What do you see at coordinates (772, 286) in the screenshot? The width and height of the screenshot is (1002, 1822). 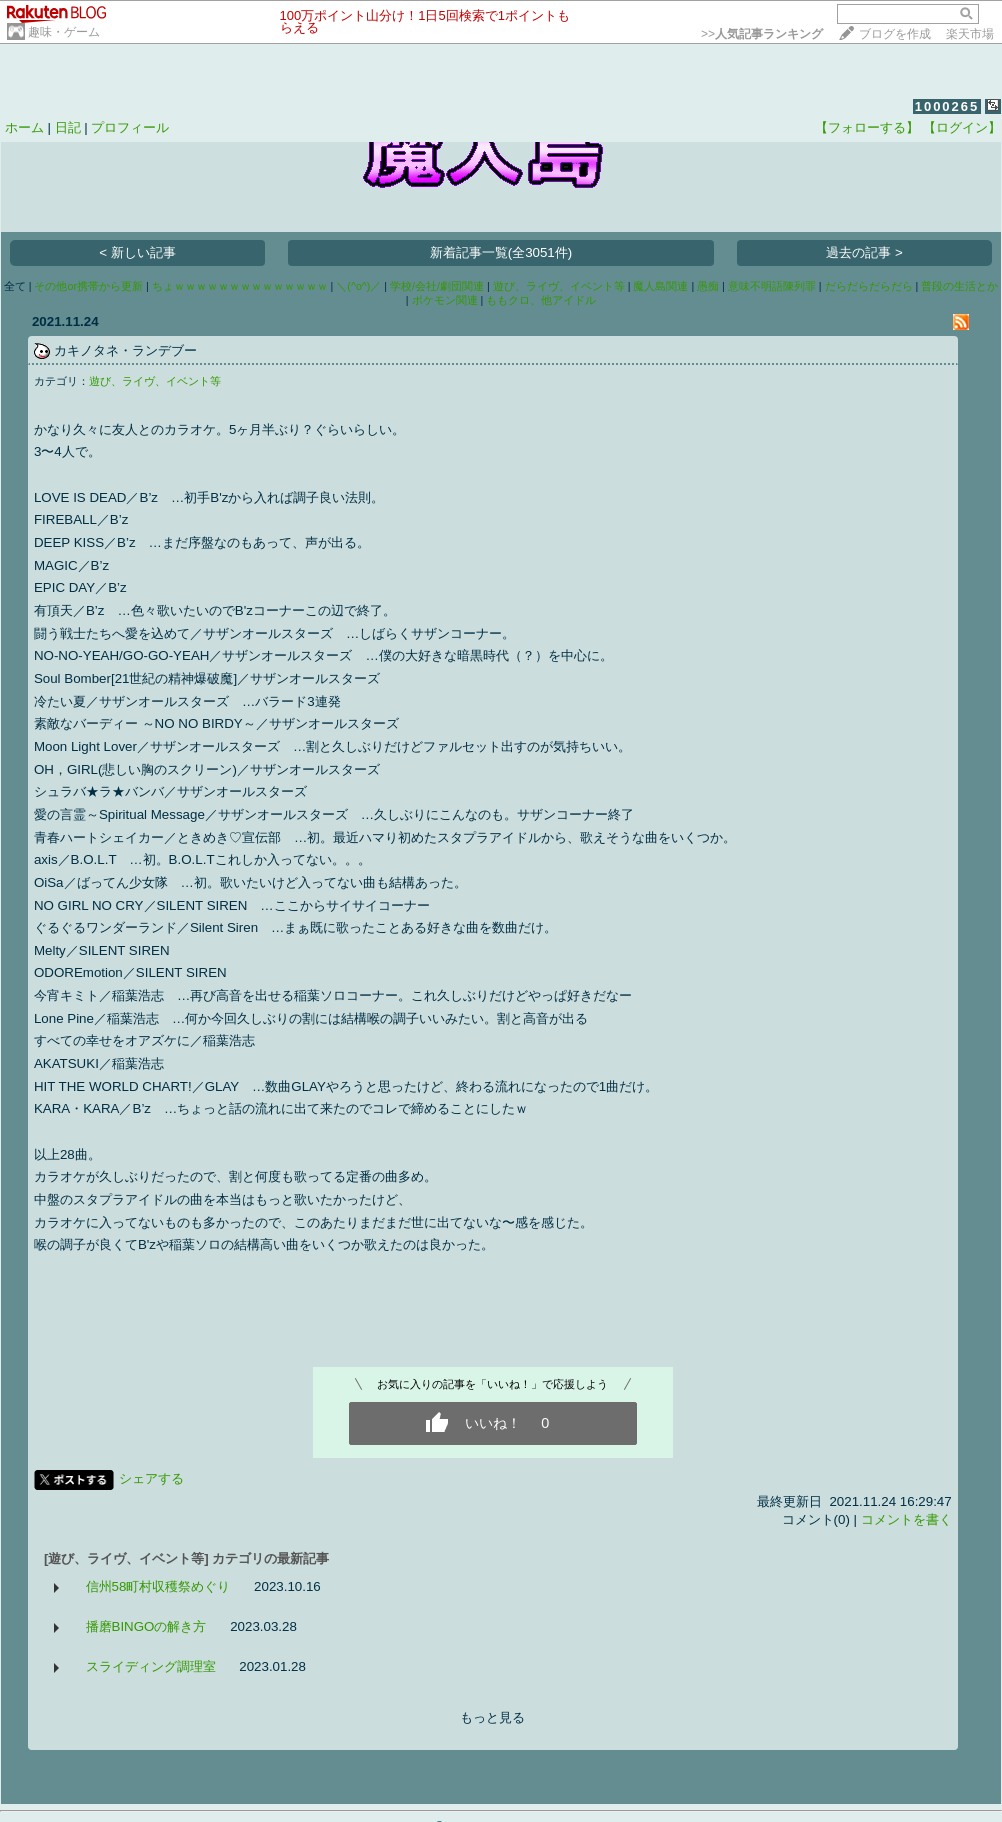 I see `意味不明語陳列罪` at bounding box center [772, 286].